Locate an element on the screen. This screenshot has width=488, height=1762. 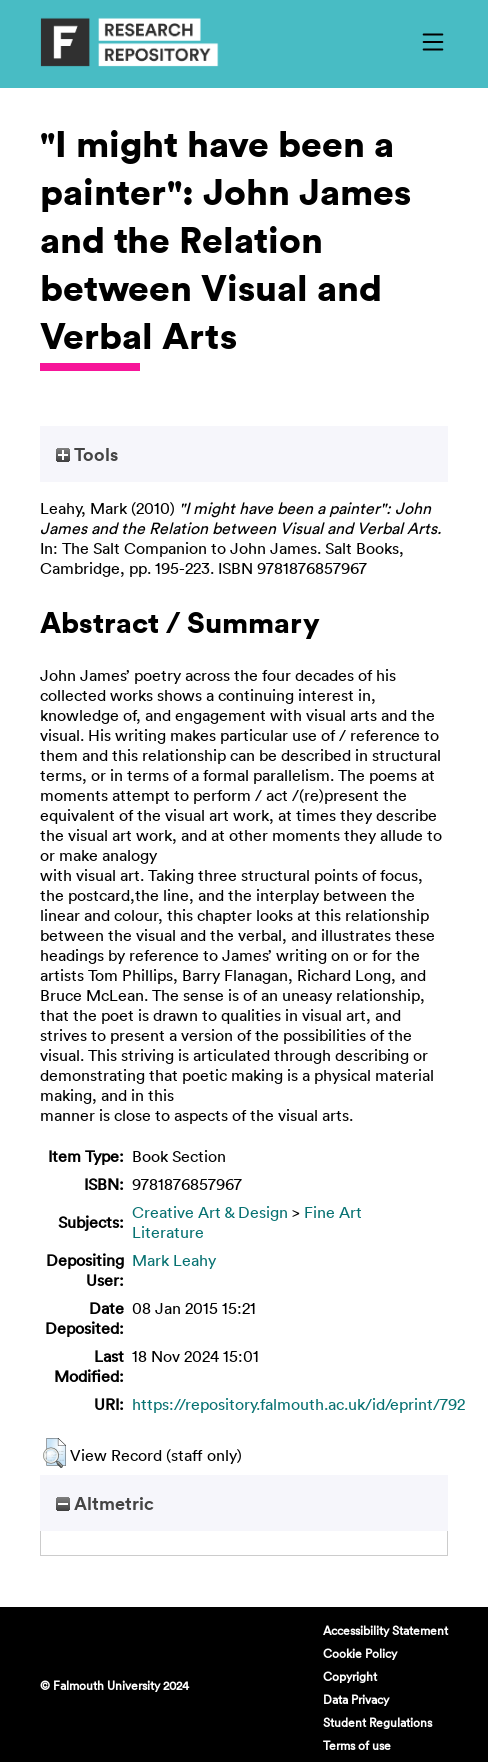
Terms of use is located at coordinates (357, 1745).